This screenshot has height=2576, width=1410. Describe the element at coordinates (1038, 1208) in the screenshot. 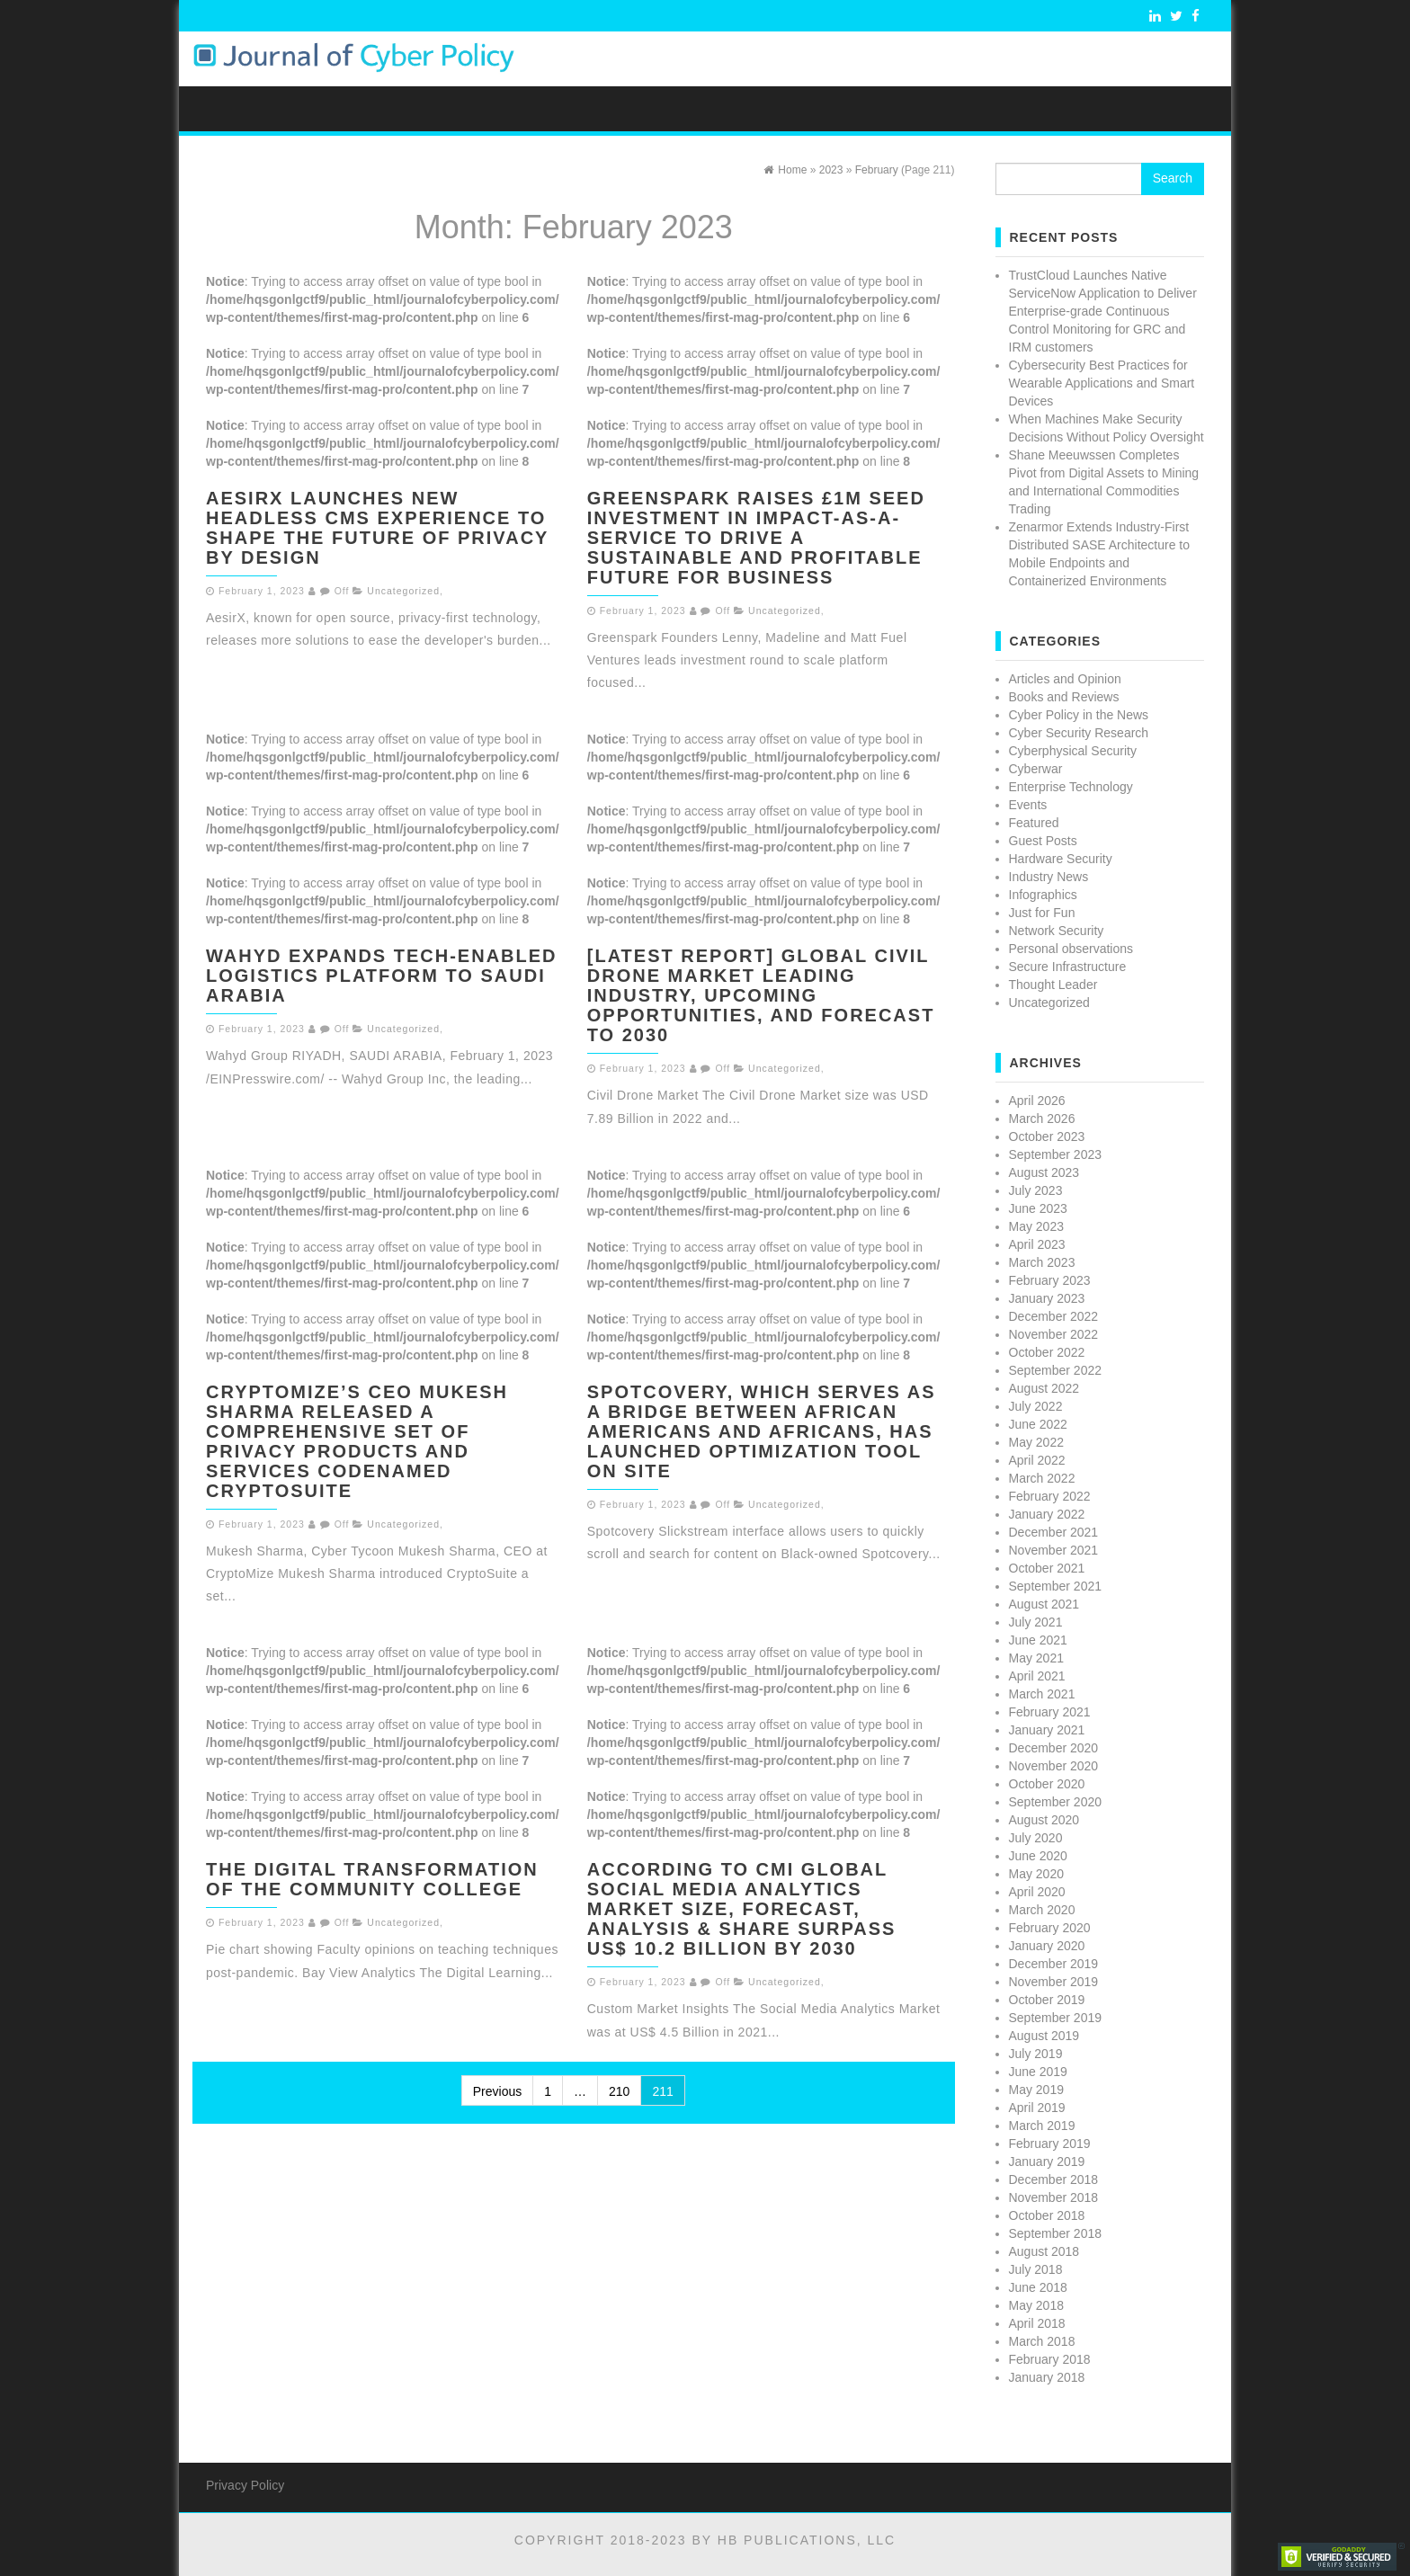

I see `June 2023` at that location.